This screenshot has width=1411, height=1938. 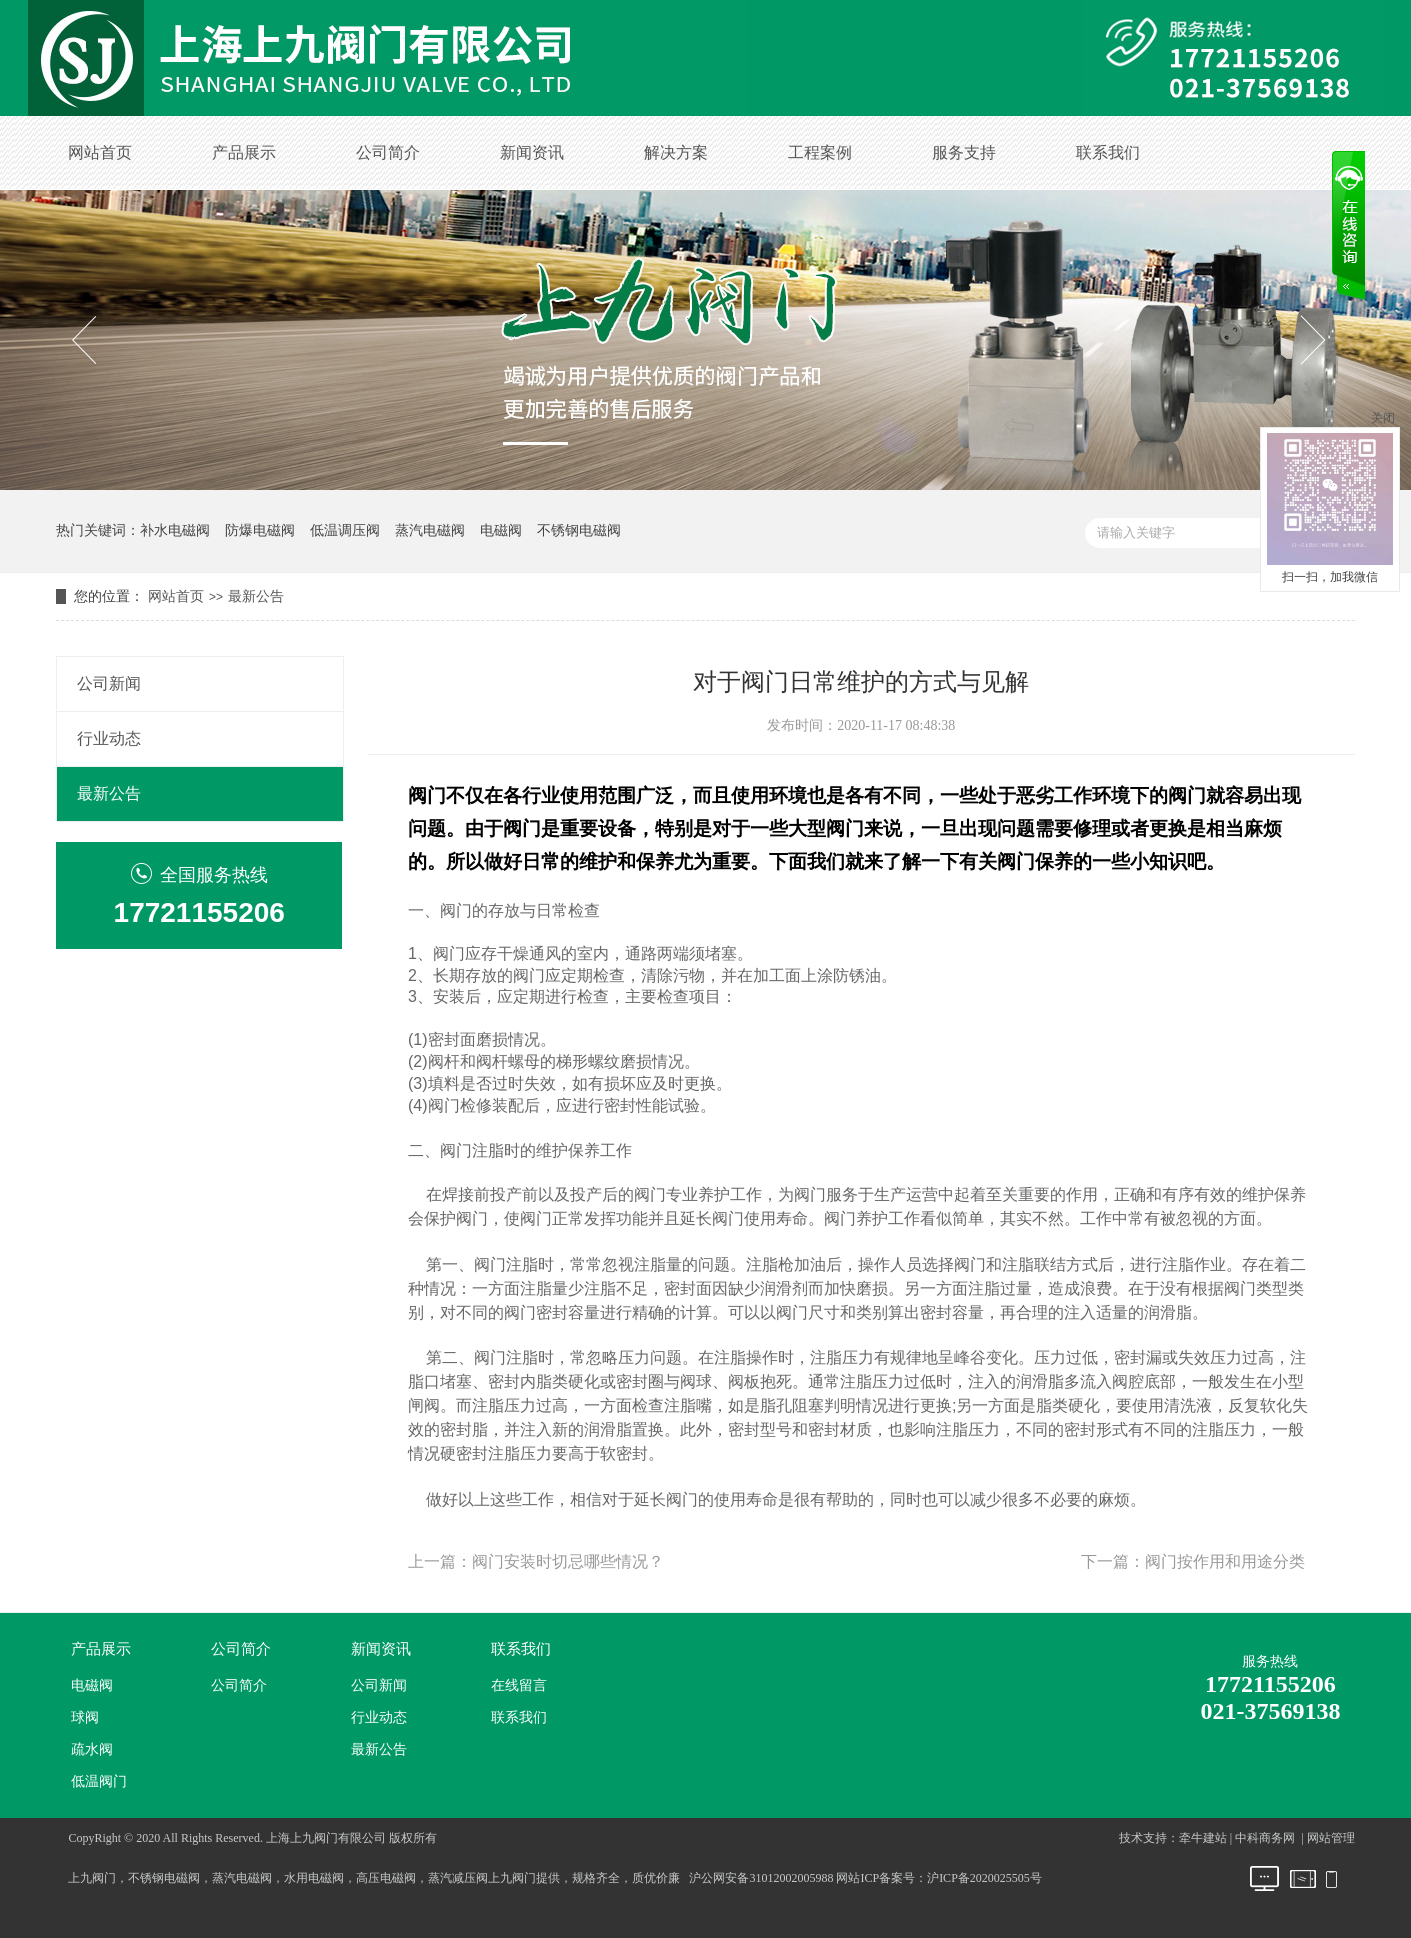 I want to click on 最新公告, so click(x=256, y=596).